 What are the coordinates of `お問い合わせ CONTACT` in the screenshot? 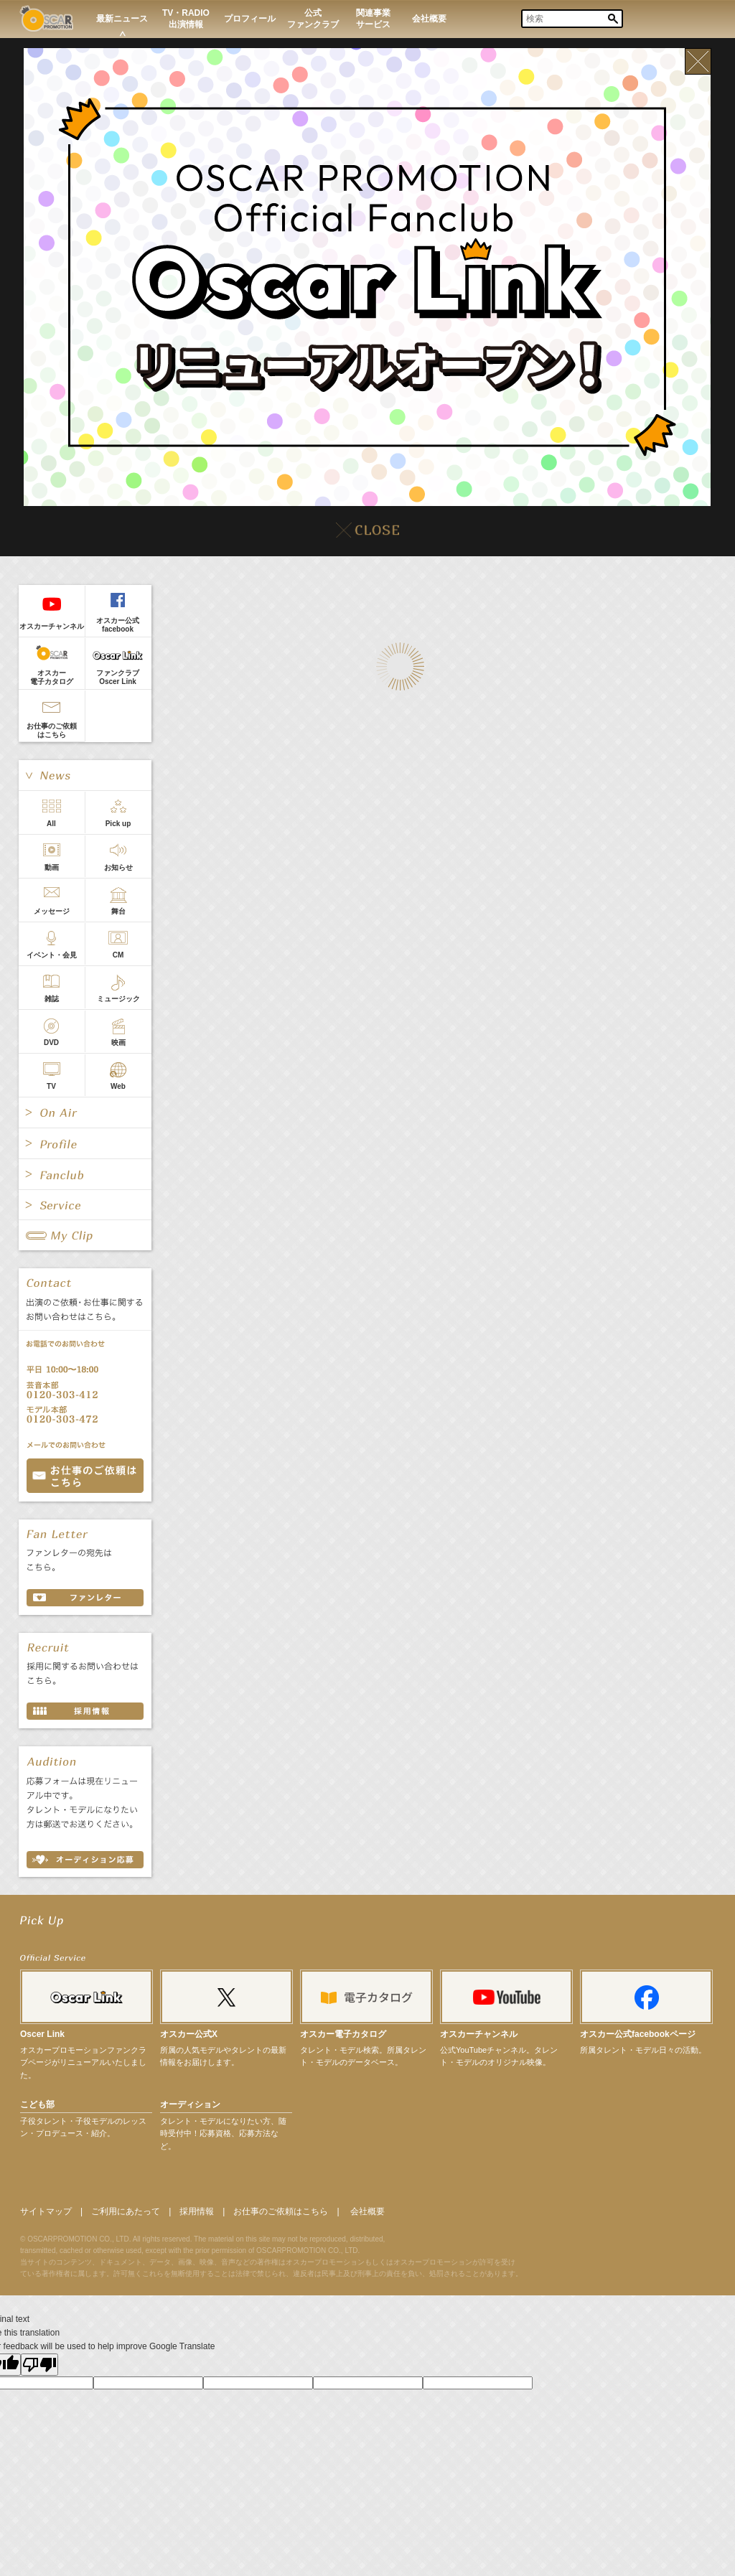 It's located at (85, 1475).